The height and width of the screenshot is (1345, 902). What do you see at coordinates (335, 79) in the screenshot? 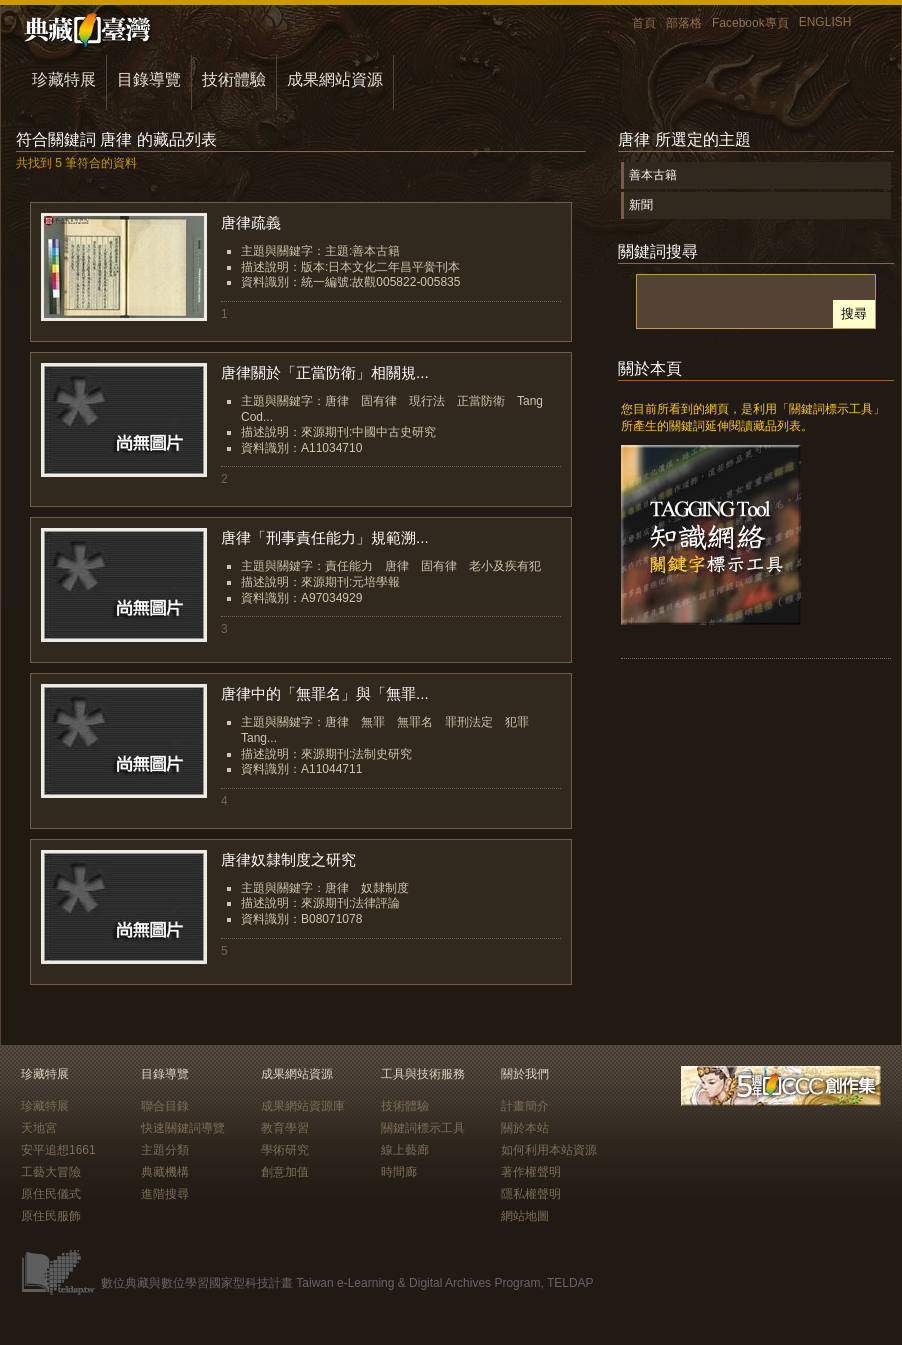
I see `成果網站資源` at bounding box center [335, 79].